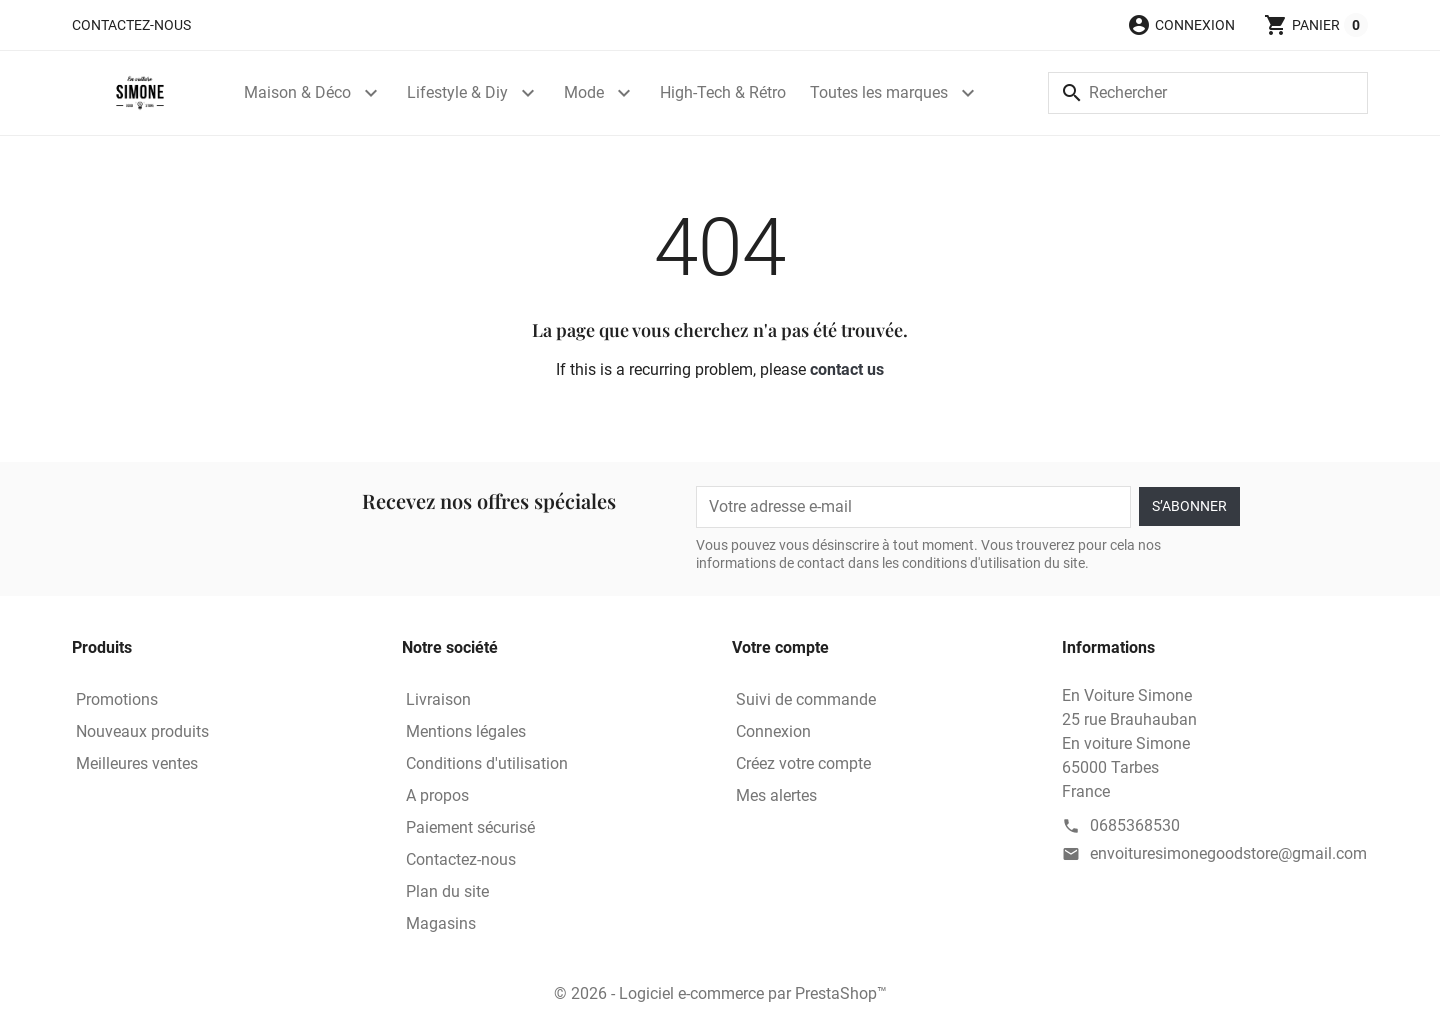 The image size is (1440, 1028). What do you see at coordinates (723, 92) in the screenshot?
I see `High-Tech & Rétro` at bounding box center [723, 92].